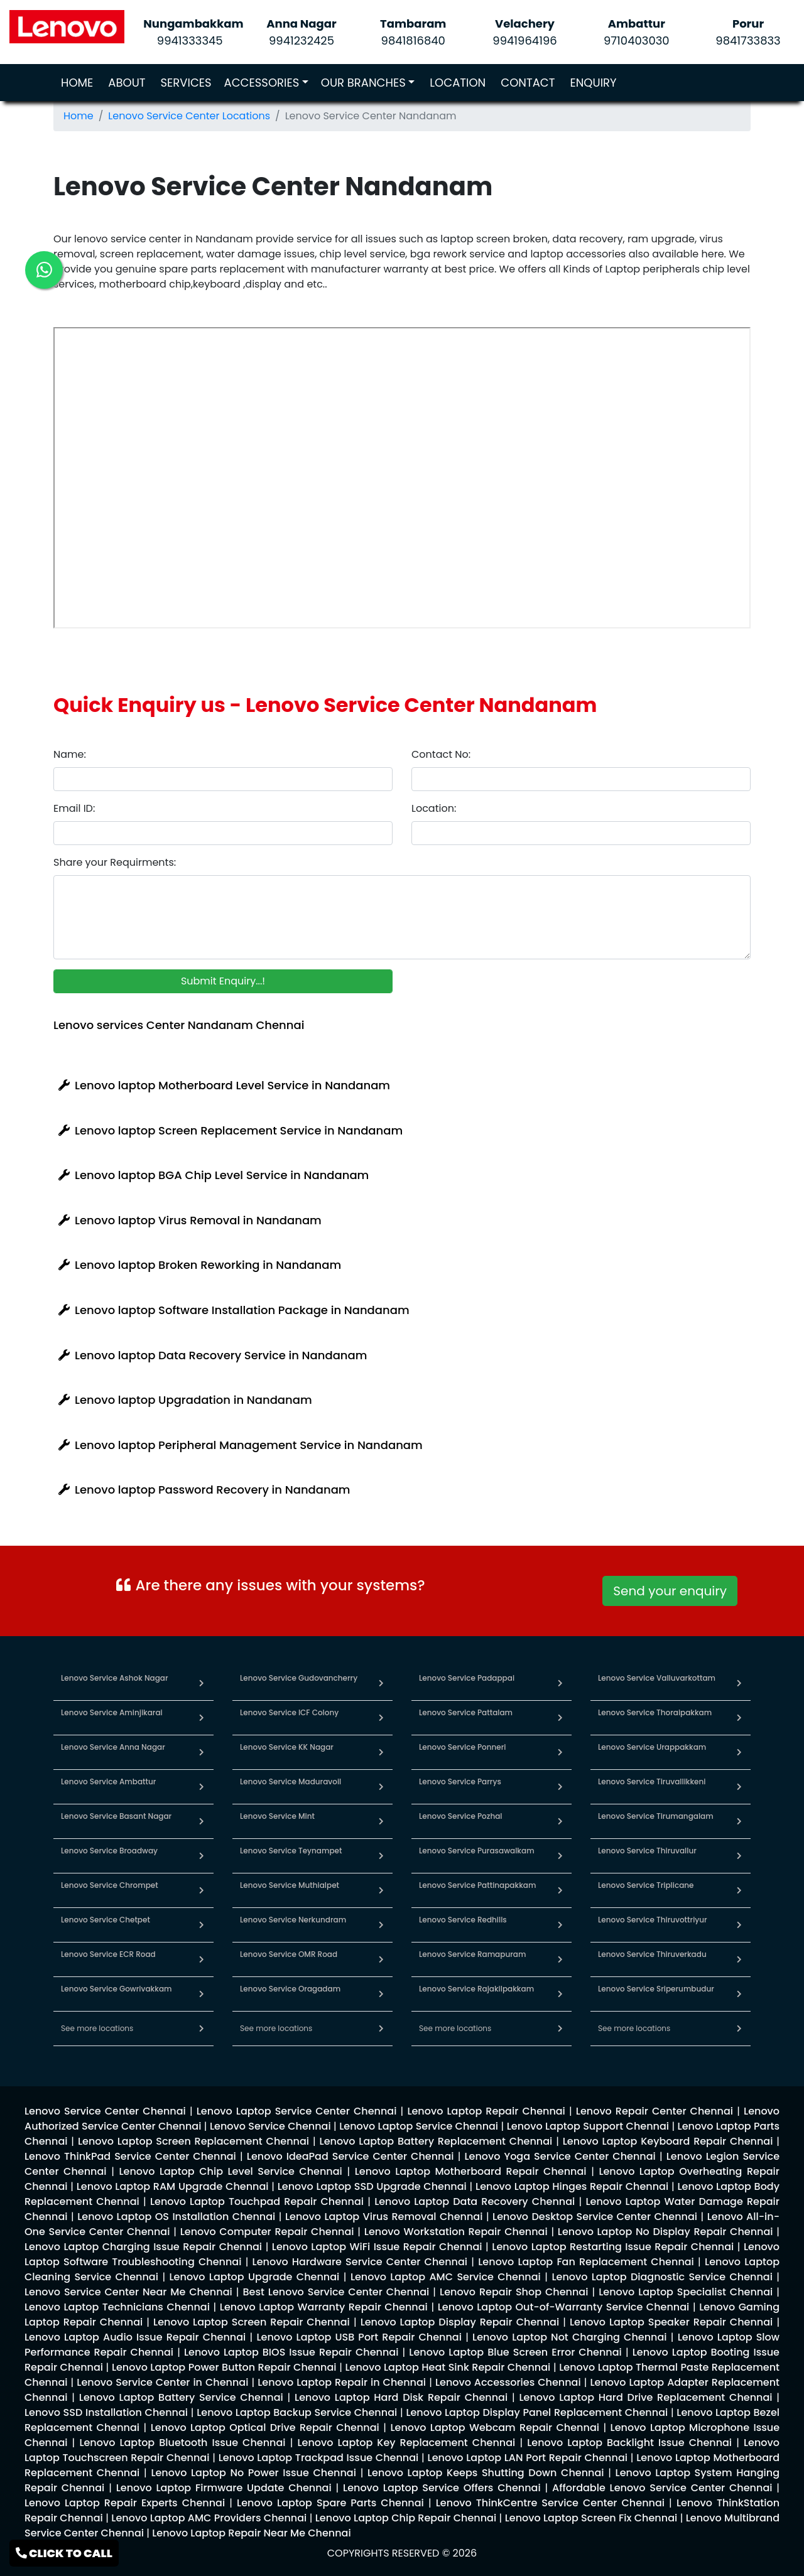  I want to click on [link for lenovo service in redhills], so click(560, 1924).